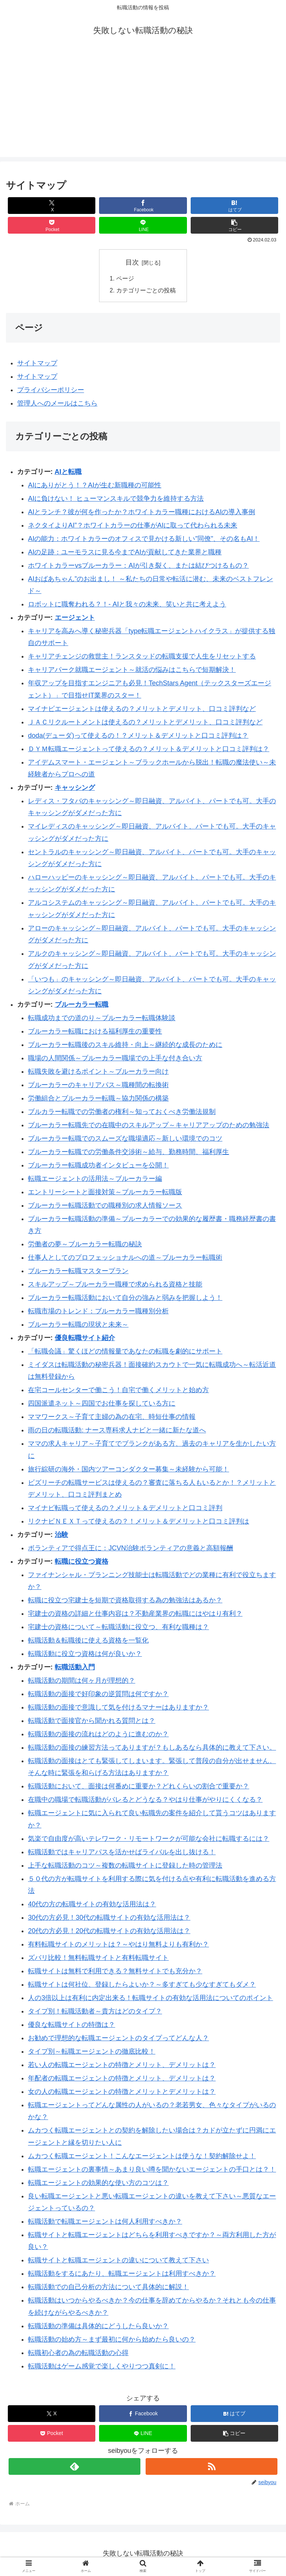  I want to click on [button], so click(235, 225).